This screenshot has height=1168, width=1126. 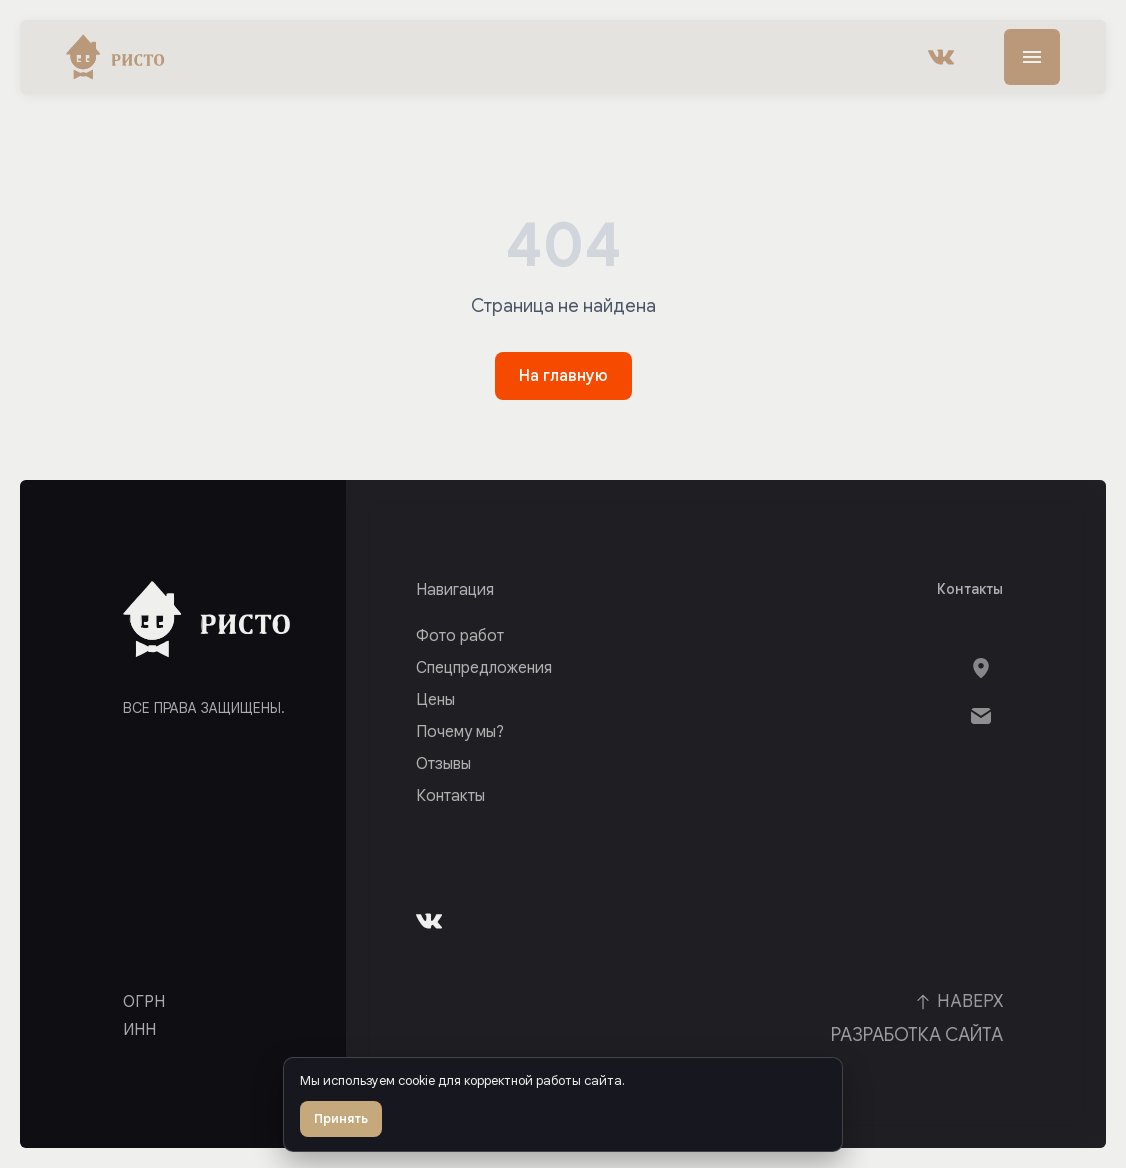 I want to click on Цены, so click(x=435, y=700).